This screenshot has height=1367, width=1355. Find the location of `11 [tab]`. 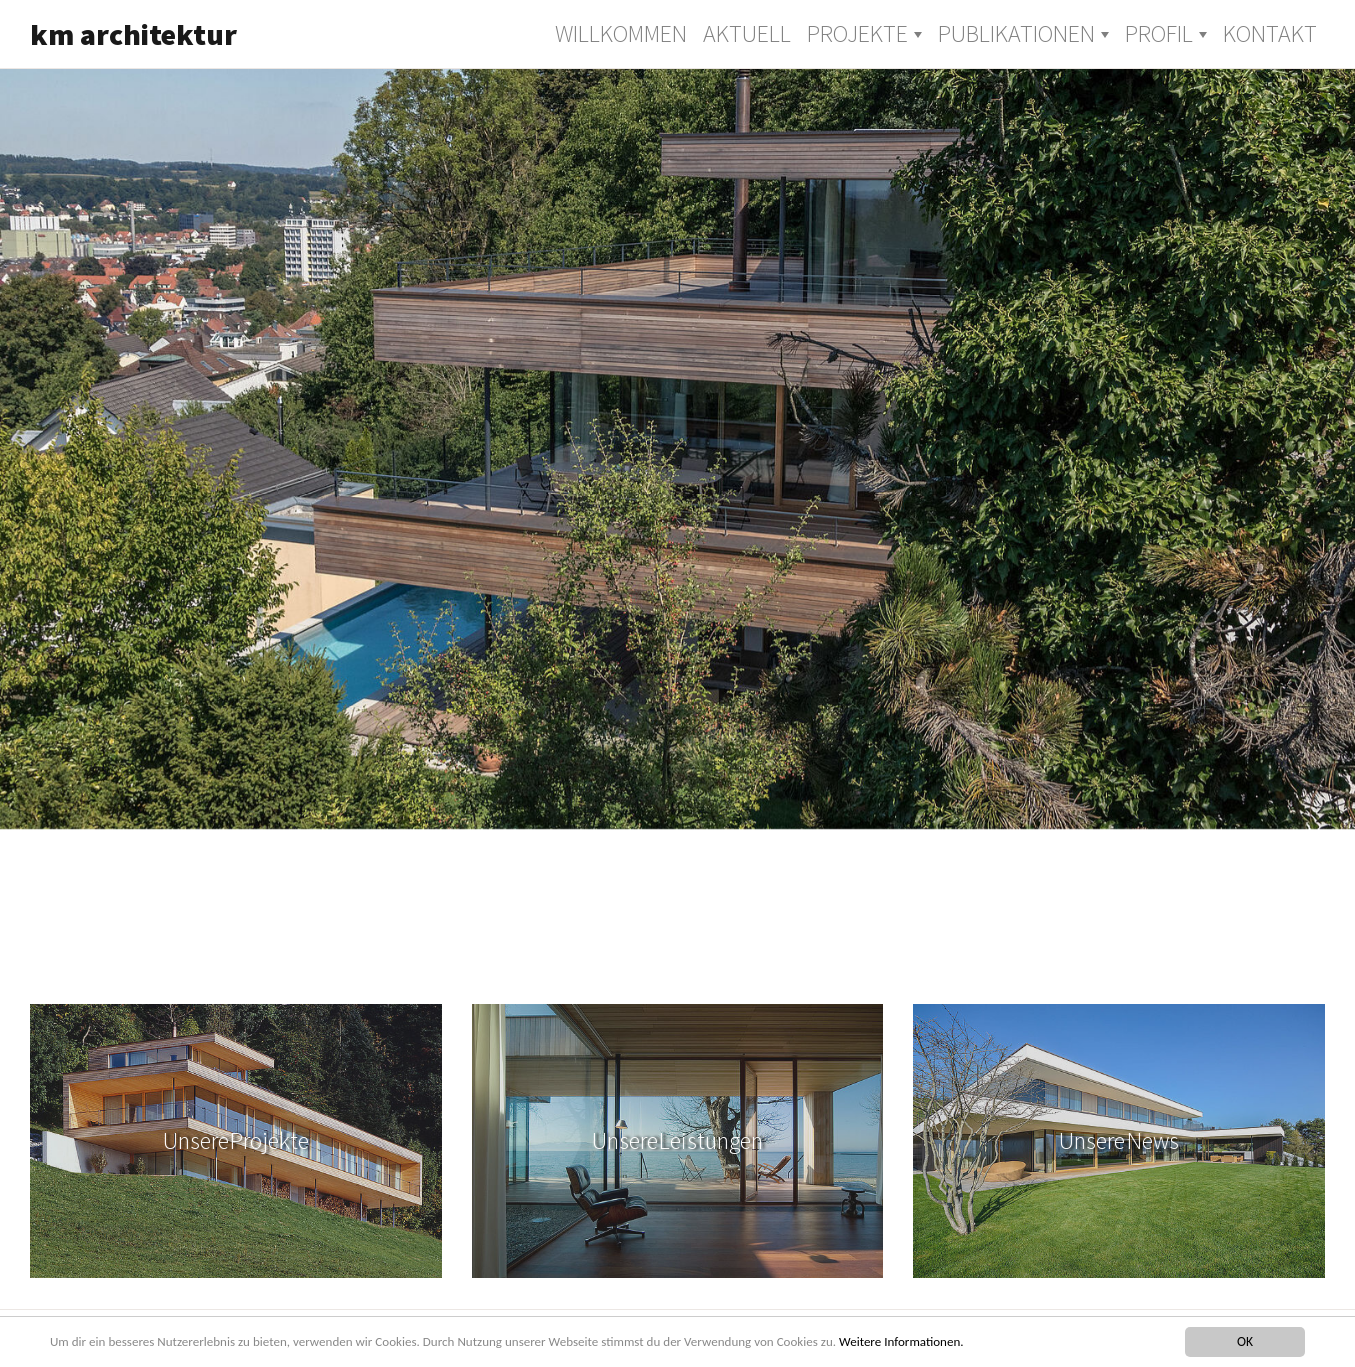

11 [tab] is located at coordinates (868, 949).